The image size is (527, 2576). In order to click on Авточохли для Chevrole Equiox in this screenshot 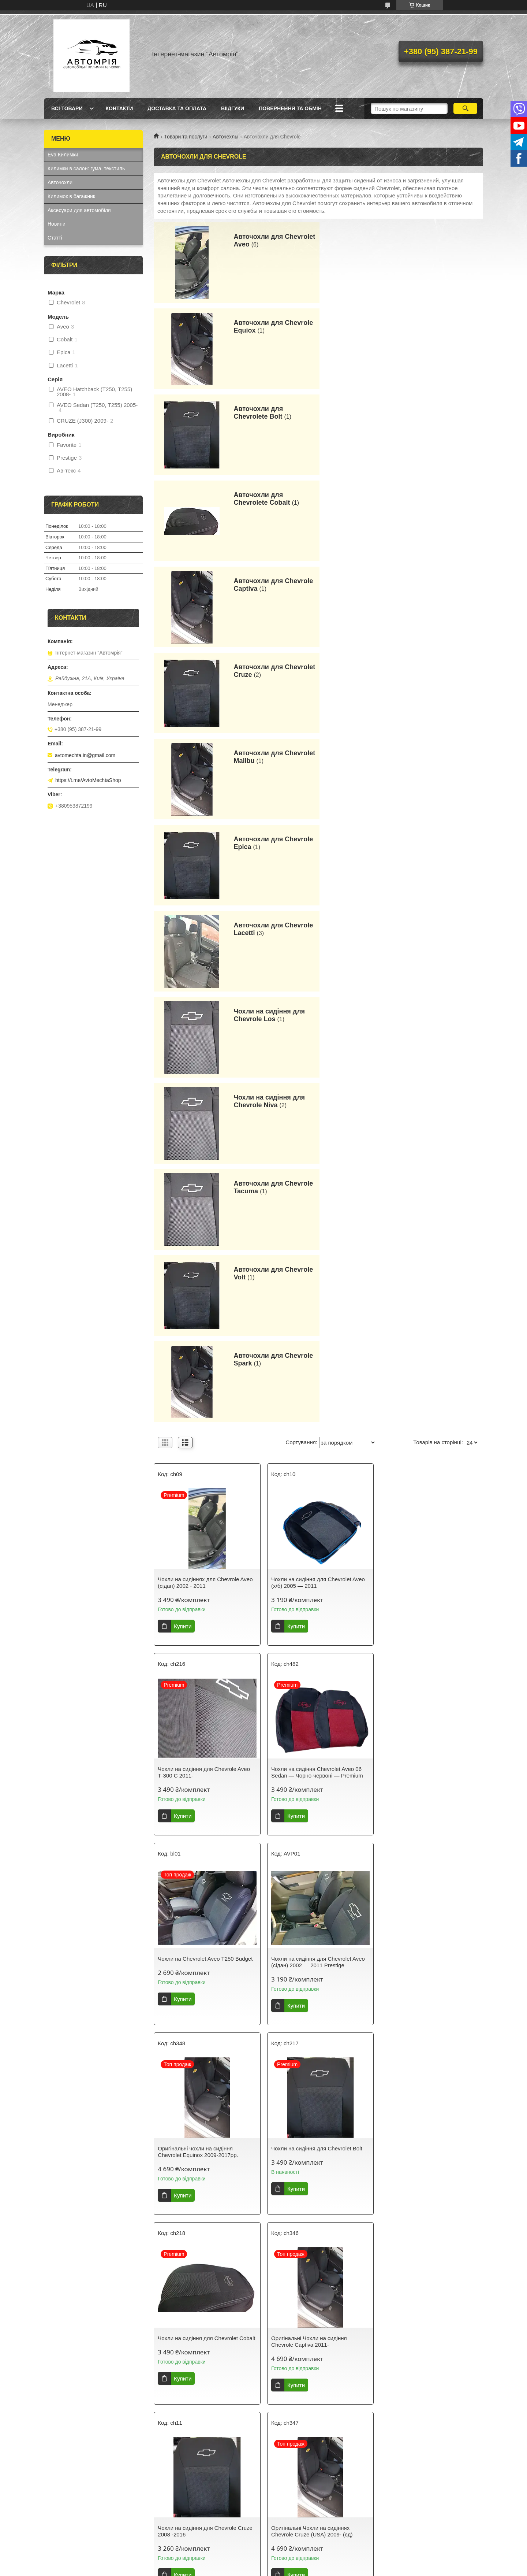, I will do `click(439, 240)`.